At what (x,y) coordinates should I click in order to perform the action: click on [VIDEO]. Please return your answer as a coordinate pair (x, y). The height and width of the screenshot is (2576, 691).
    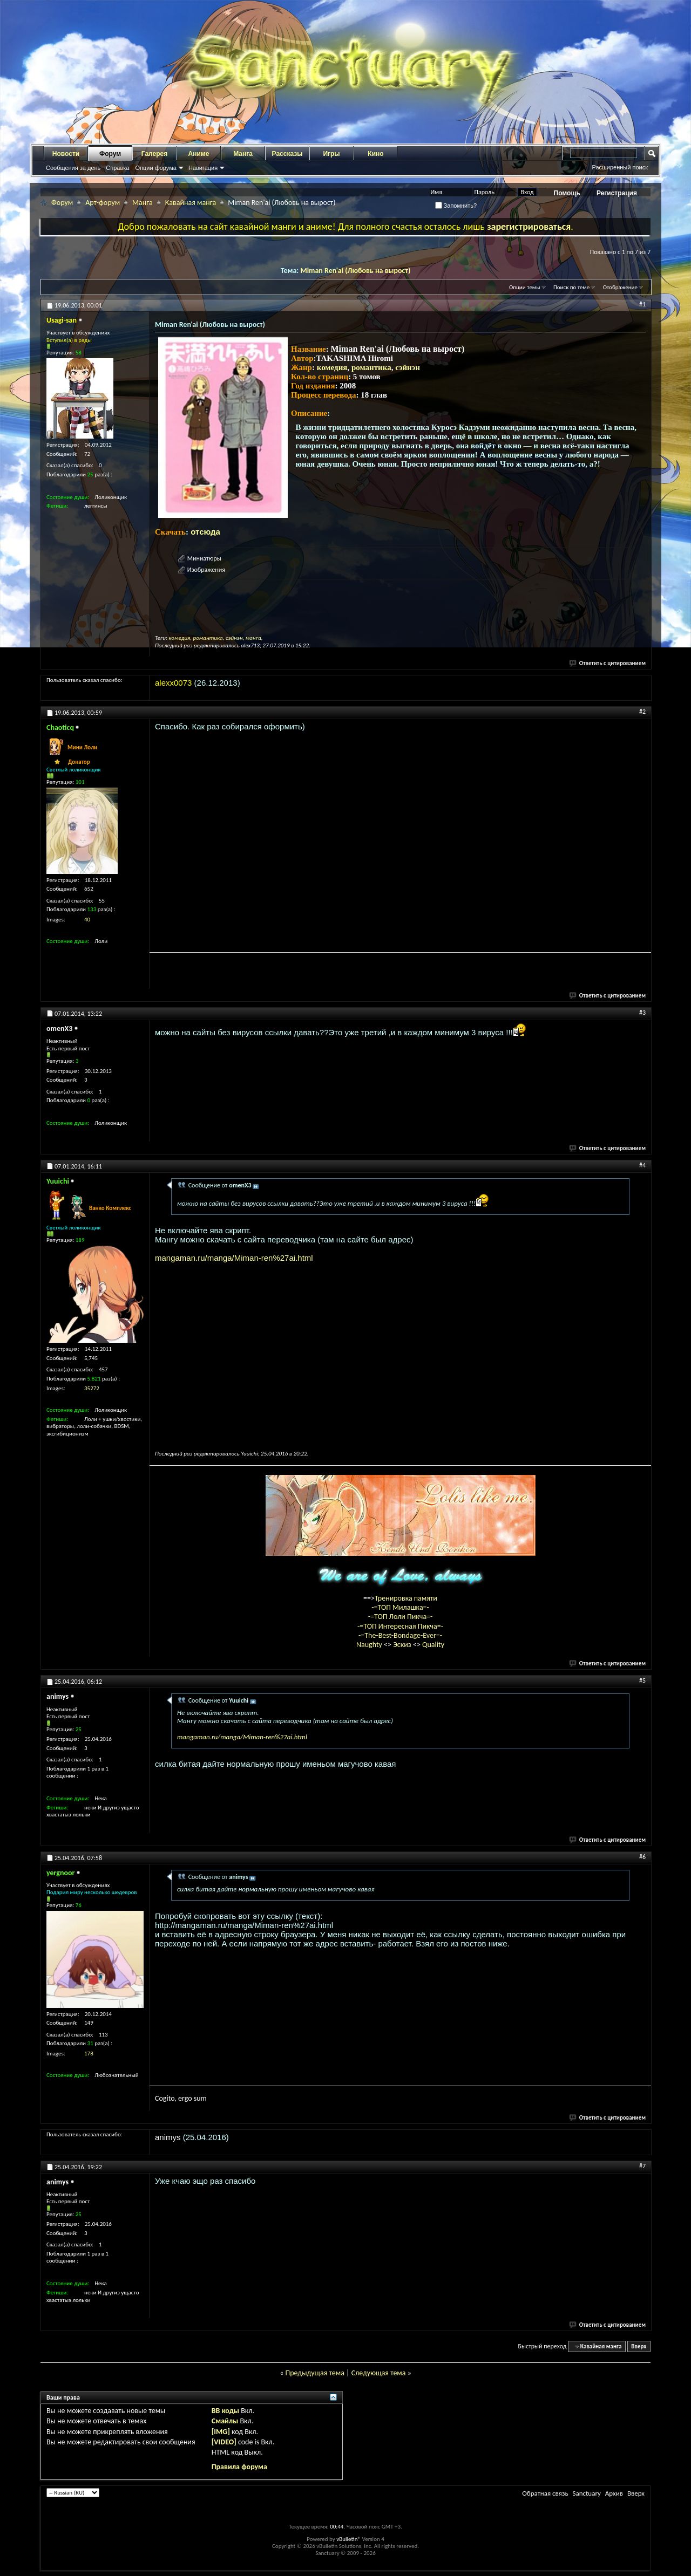
    Looking at the image, I should click on (224, 2442).